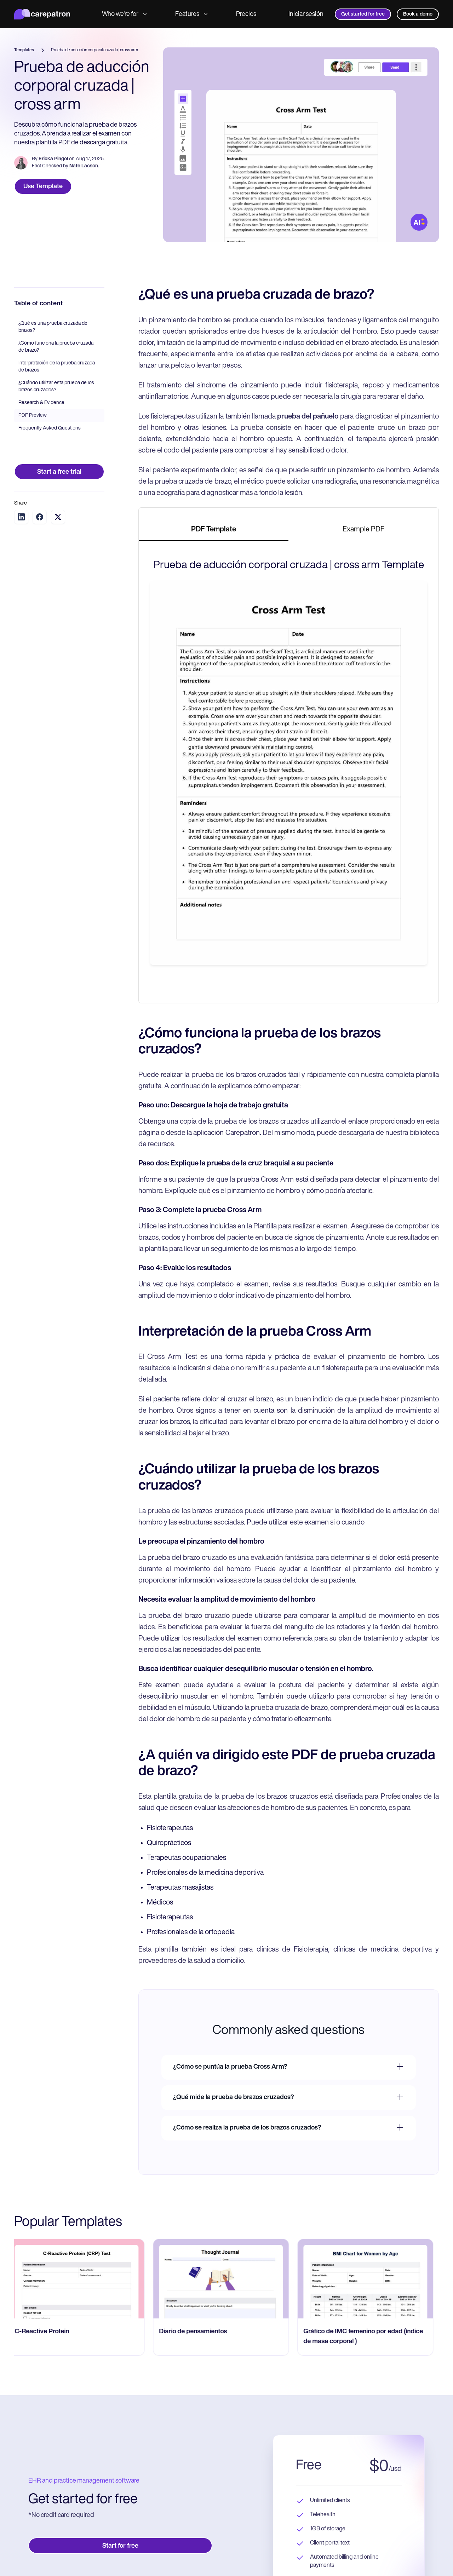 This screenshot has height=2576, width=453. Describe the element at coordinates (53, 159) in the screenshot. I see `Ericka Pingol` at that location.